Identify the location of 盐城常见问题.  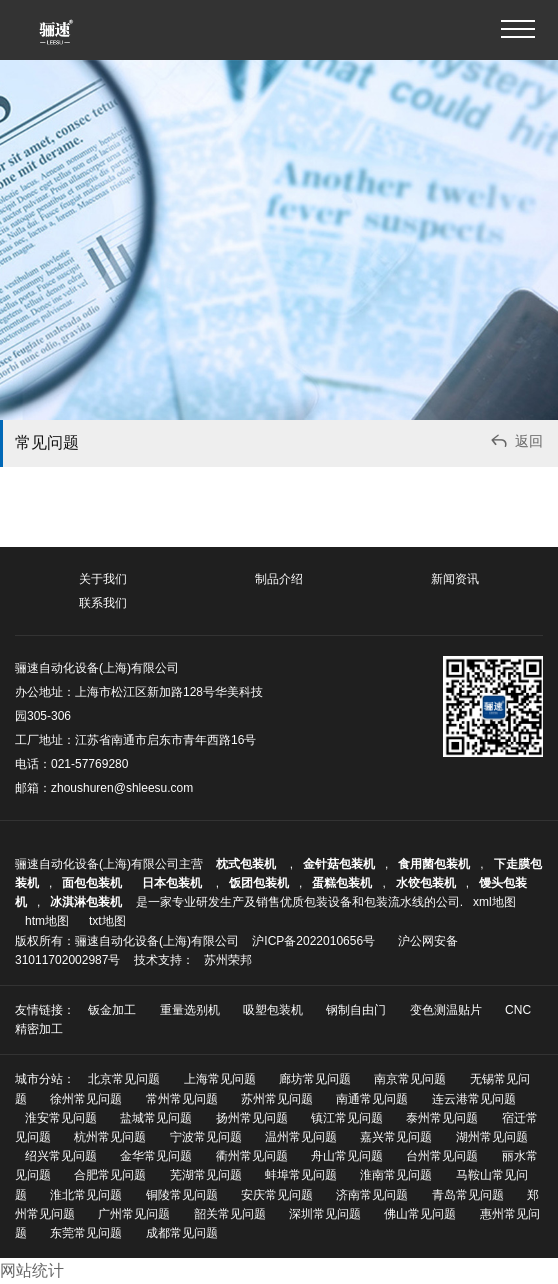
(156, 1118).